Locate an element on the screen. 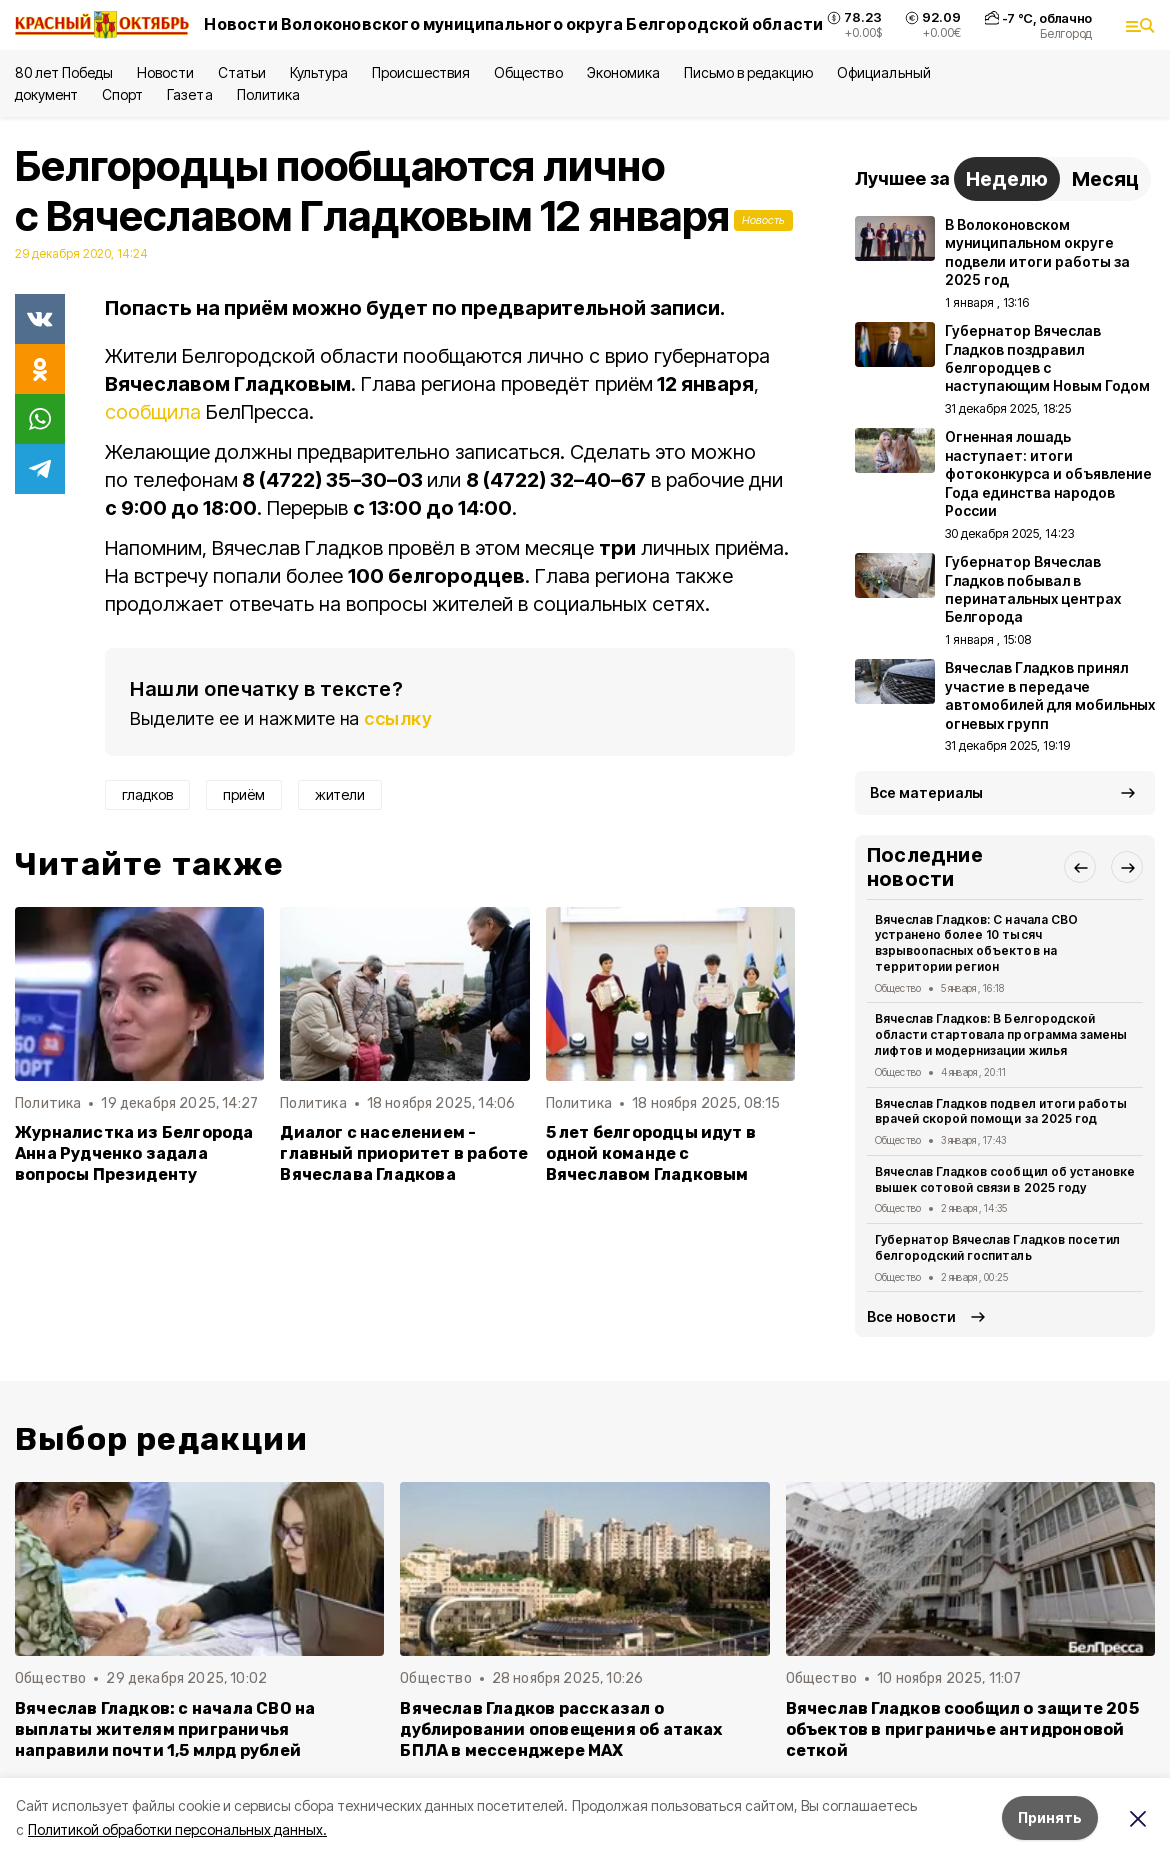  Вячеслав Гладков подвел итоги работы врачей скорой помощи за 2025 год is located at coordinates (1001, 1111).